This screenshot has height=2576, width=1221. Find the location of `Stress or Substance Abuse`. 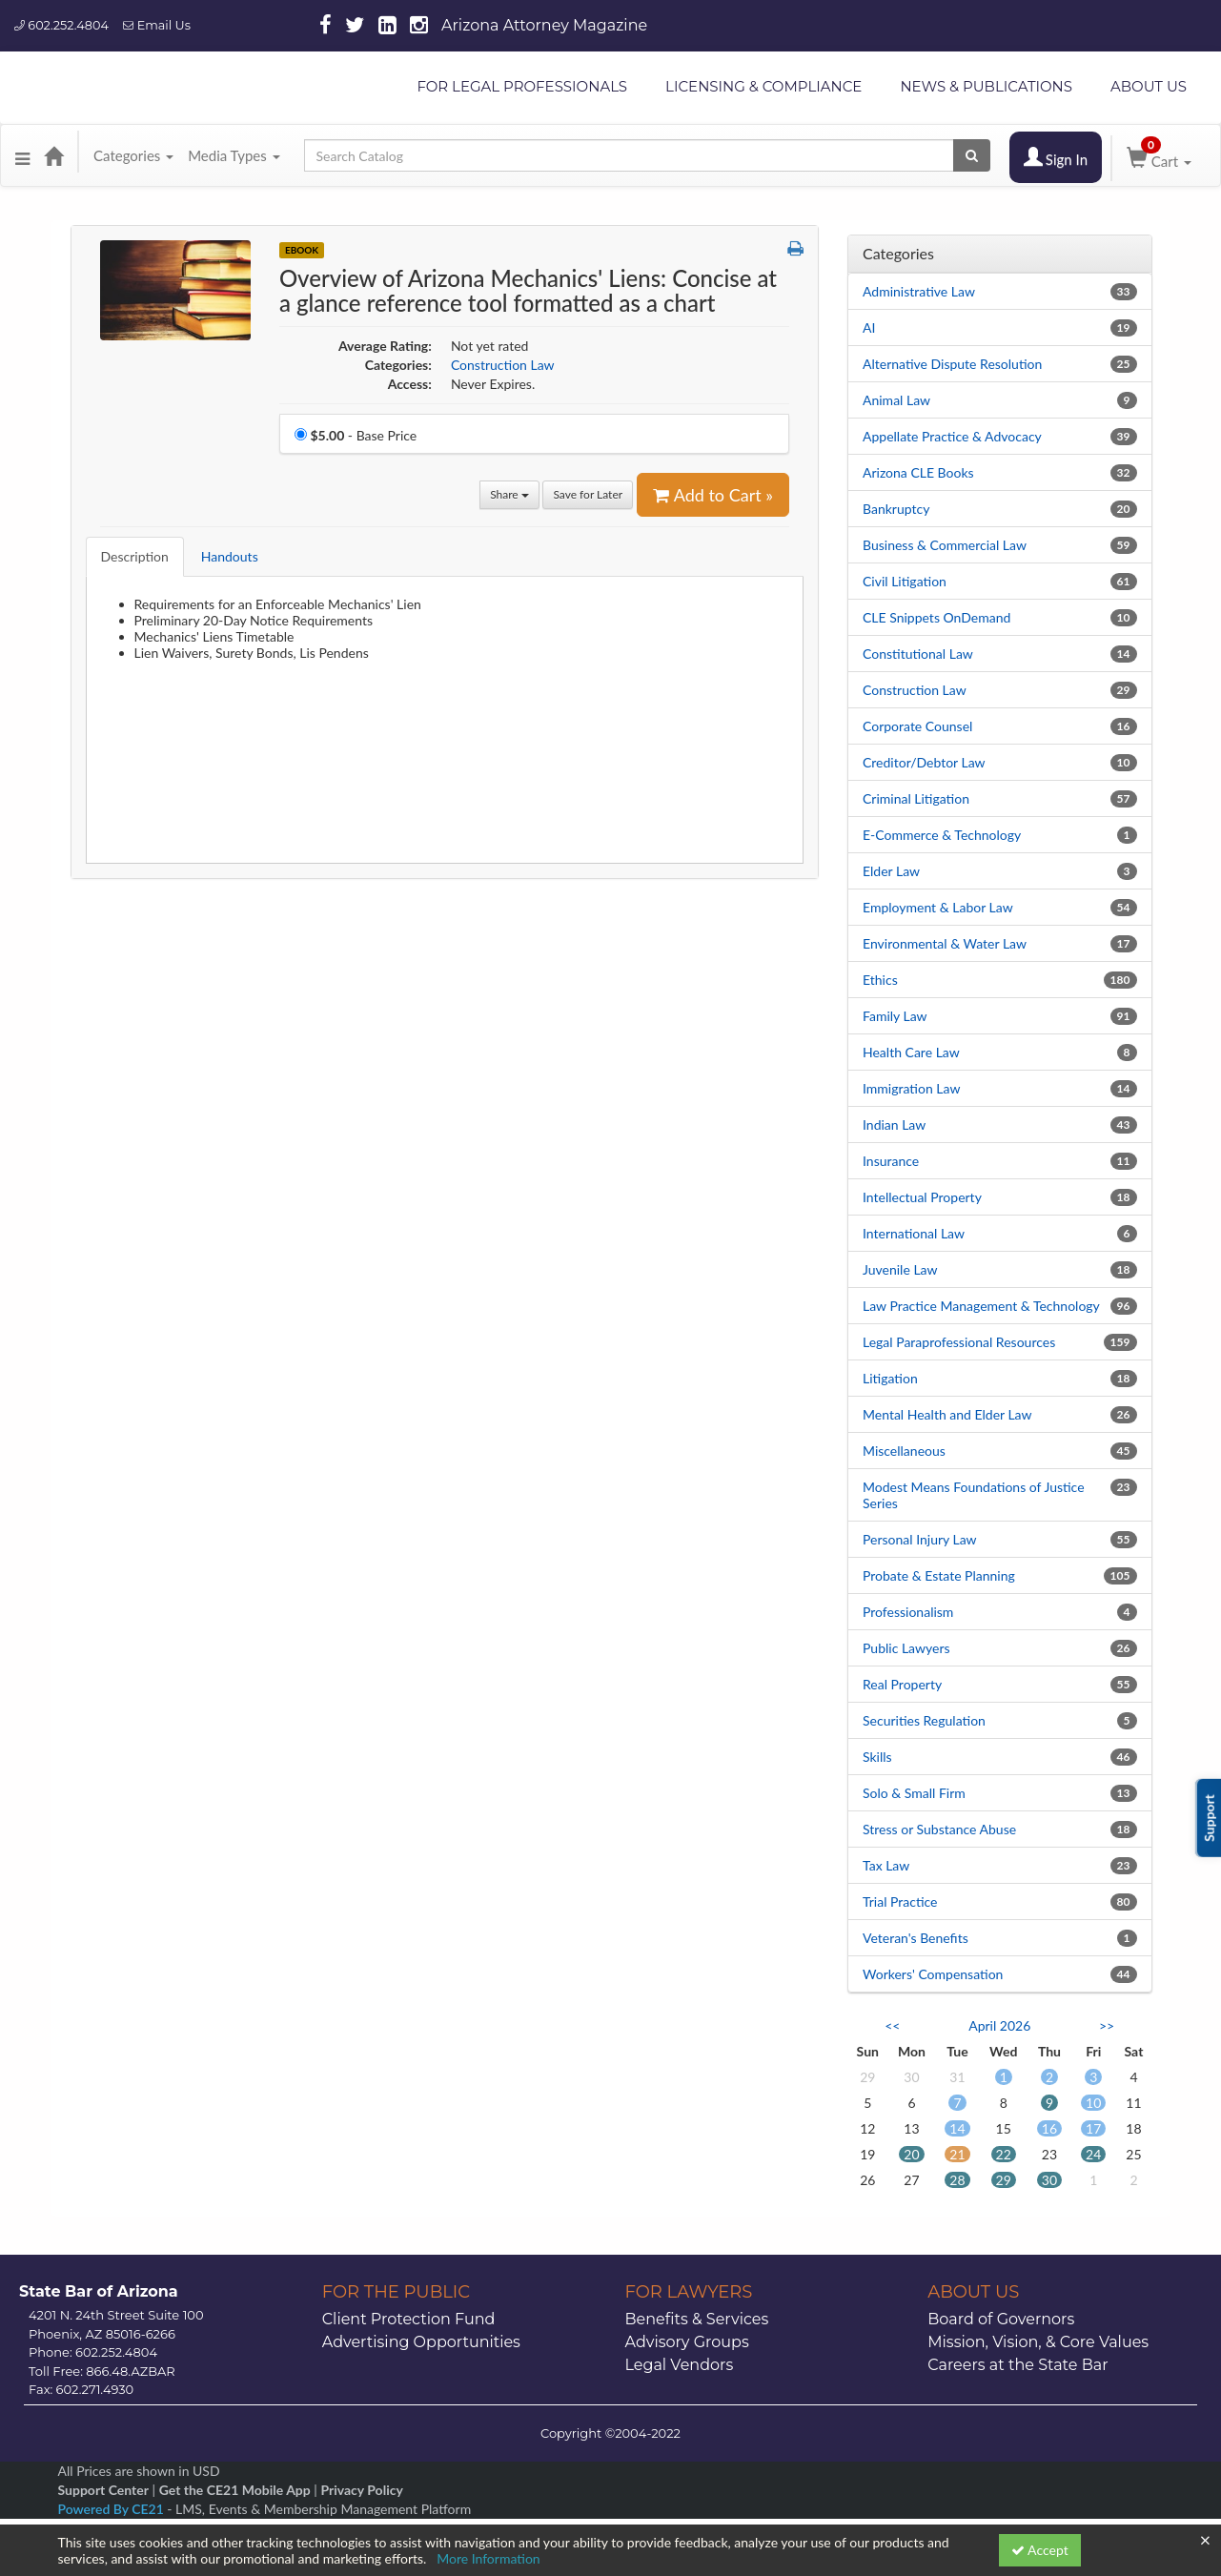

Stress or Substance Abuse is located at coordinates (939, 1829).